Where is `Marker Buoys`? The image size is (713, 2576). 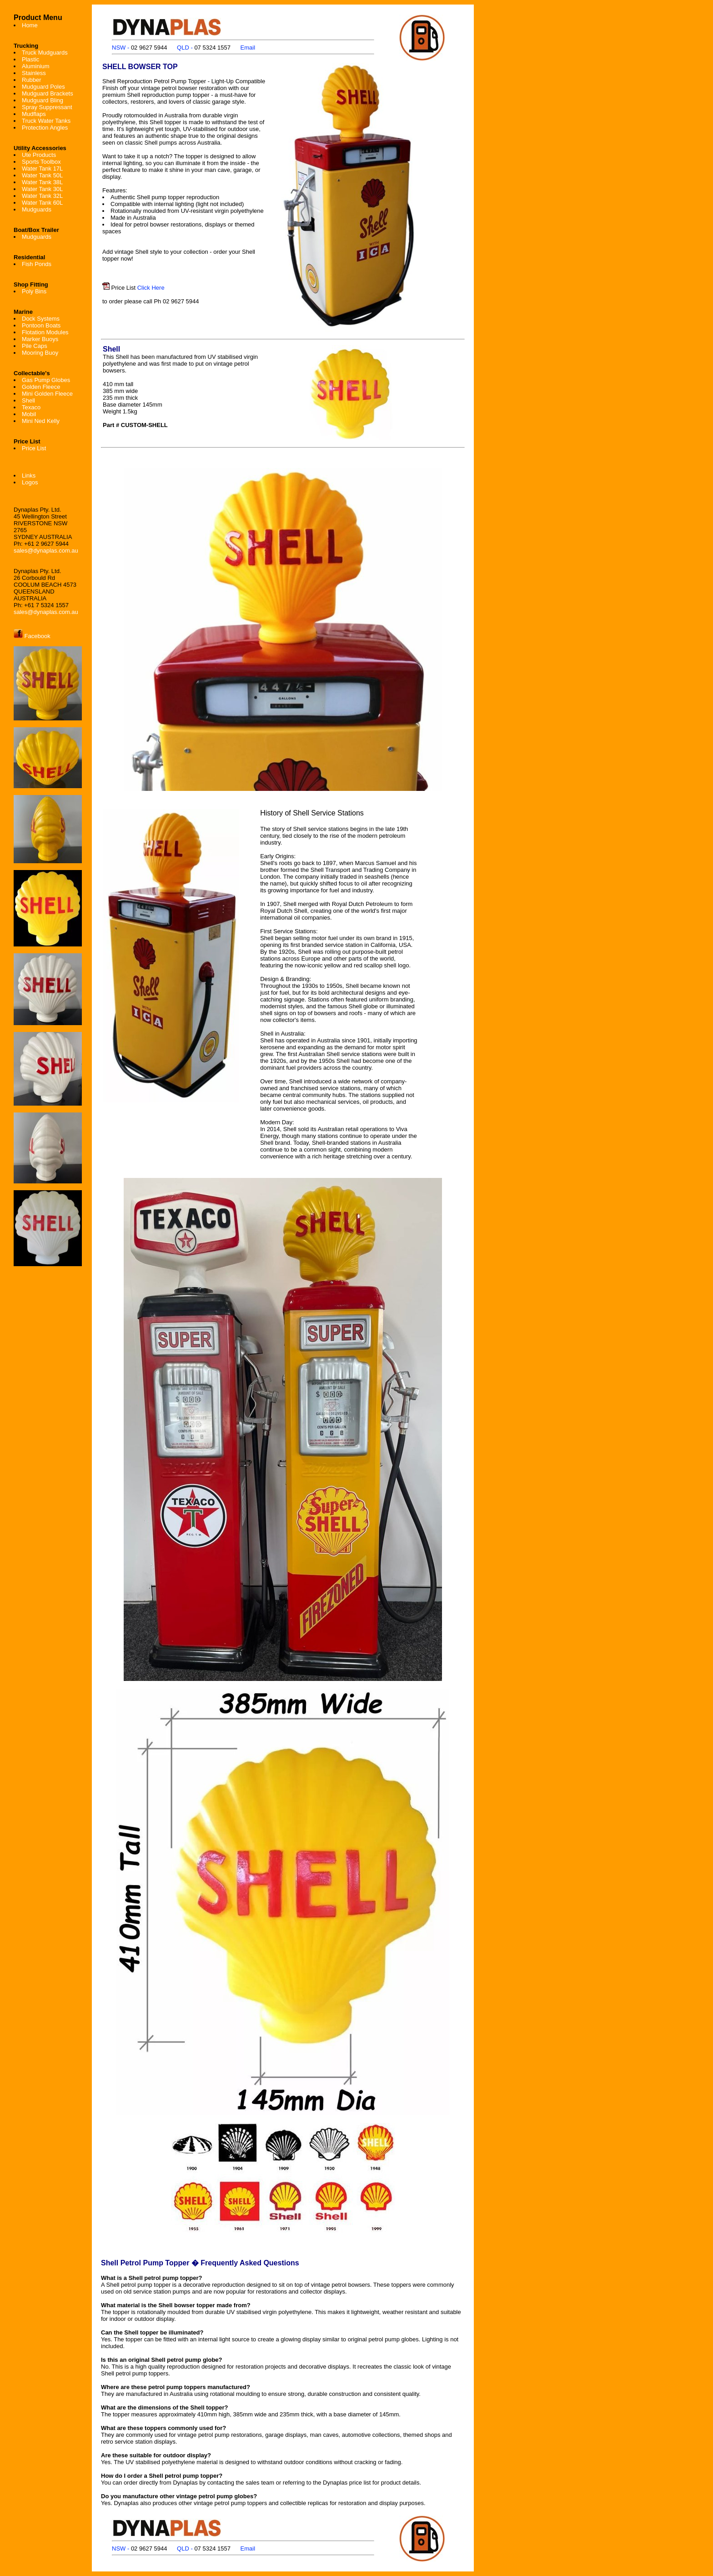 Marker Buoys is located at coordinates (40, 339).